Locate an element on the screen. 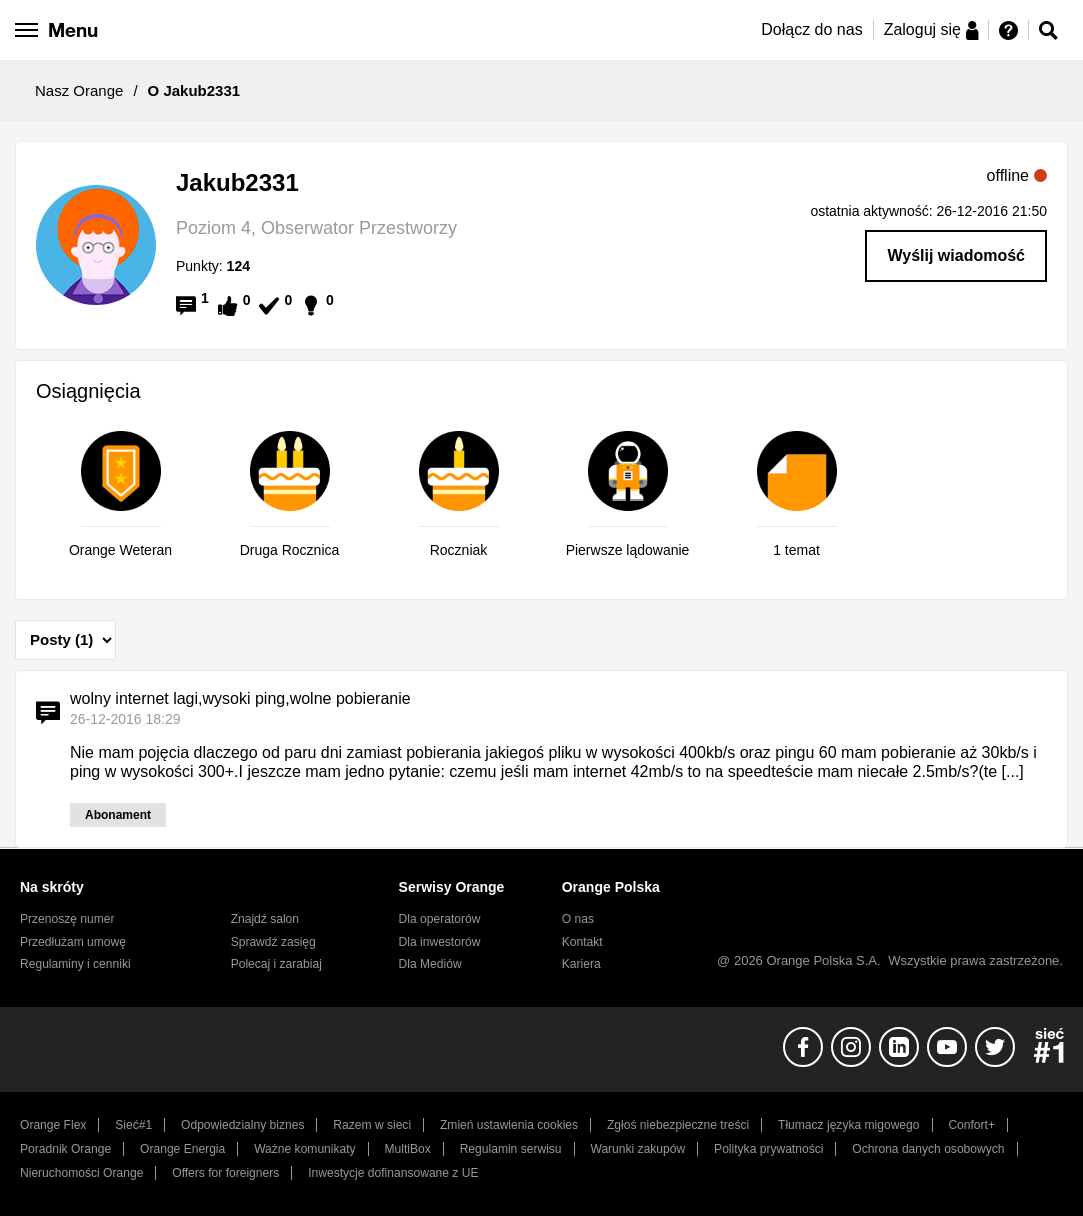  Przedłużam umowę is located at coordinates (73, 942).